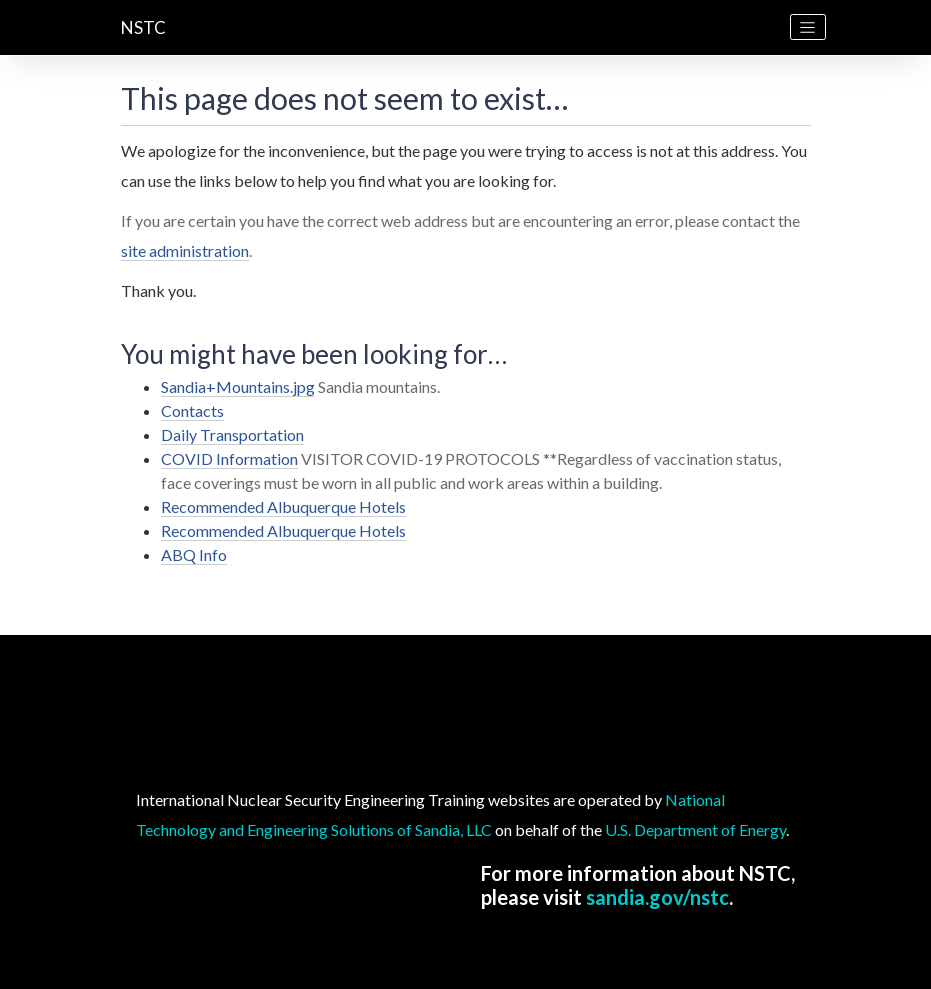 This screenshot has height=989, width=931. I want to click on Daily Transportation, so click(232, 434).